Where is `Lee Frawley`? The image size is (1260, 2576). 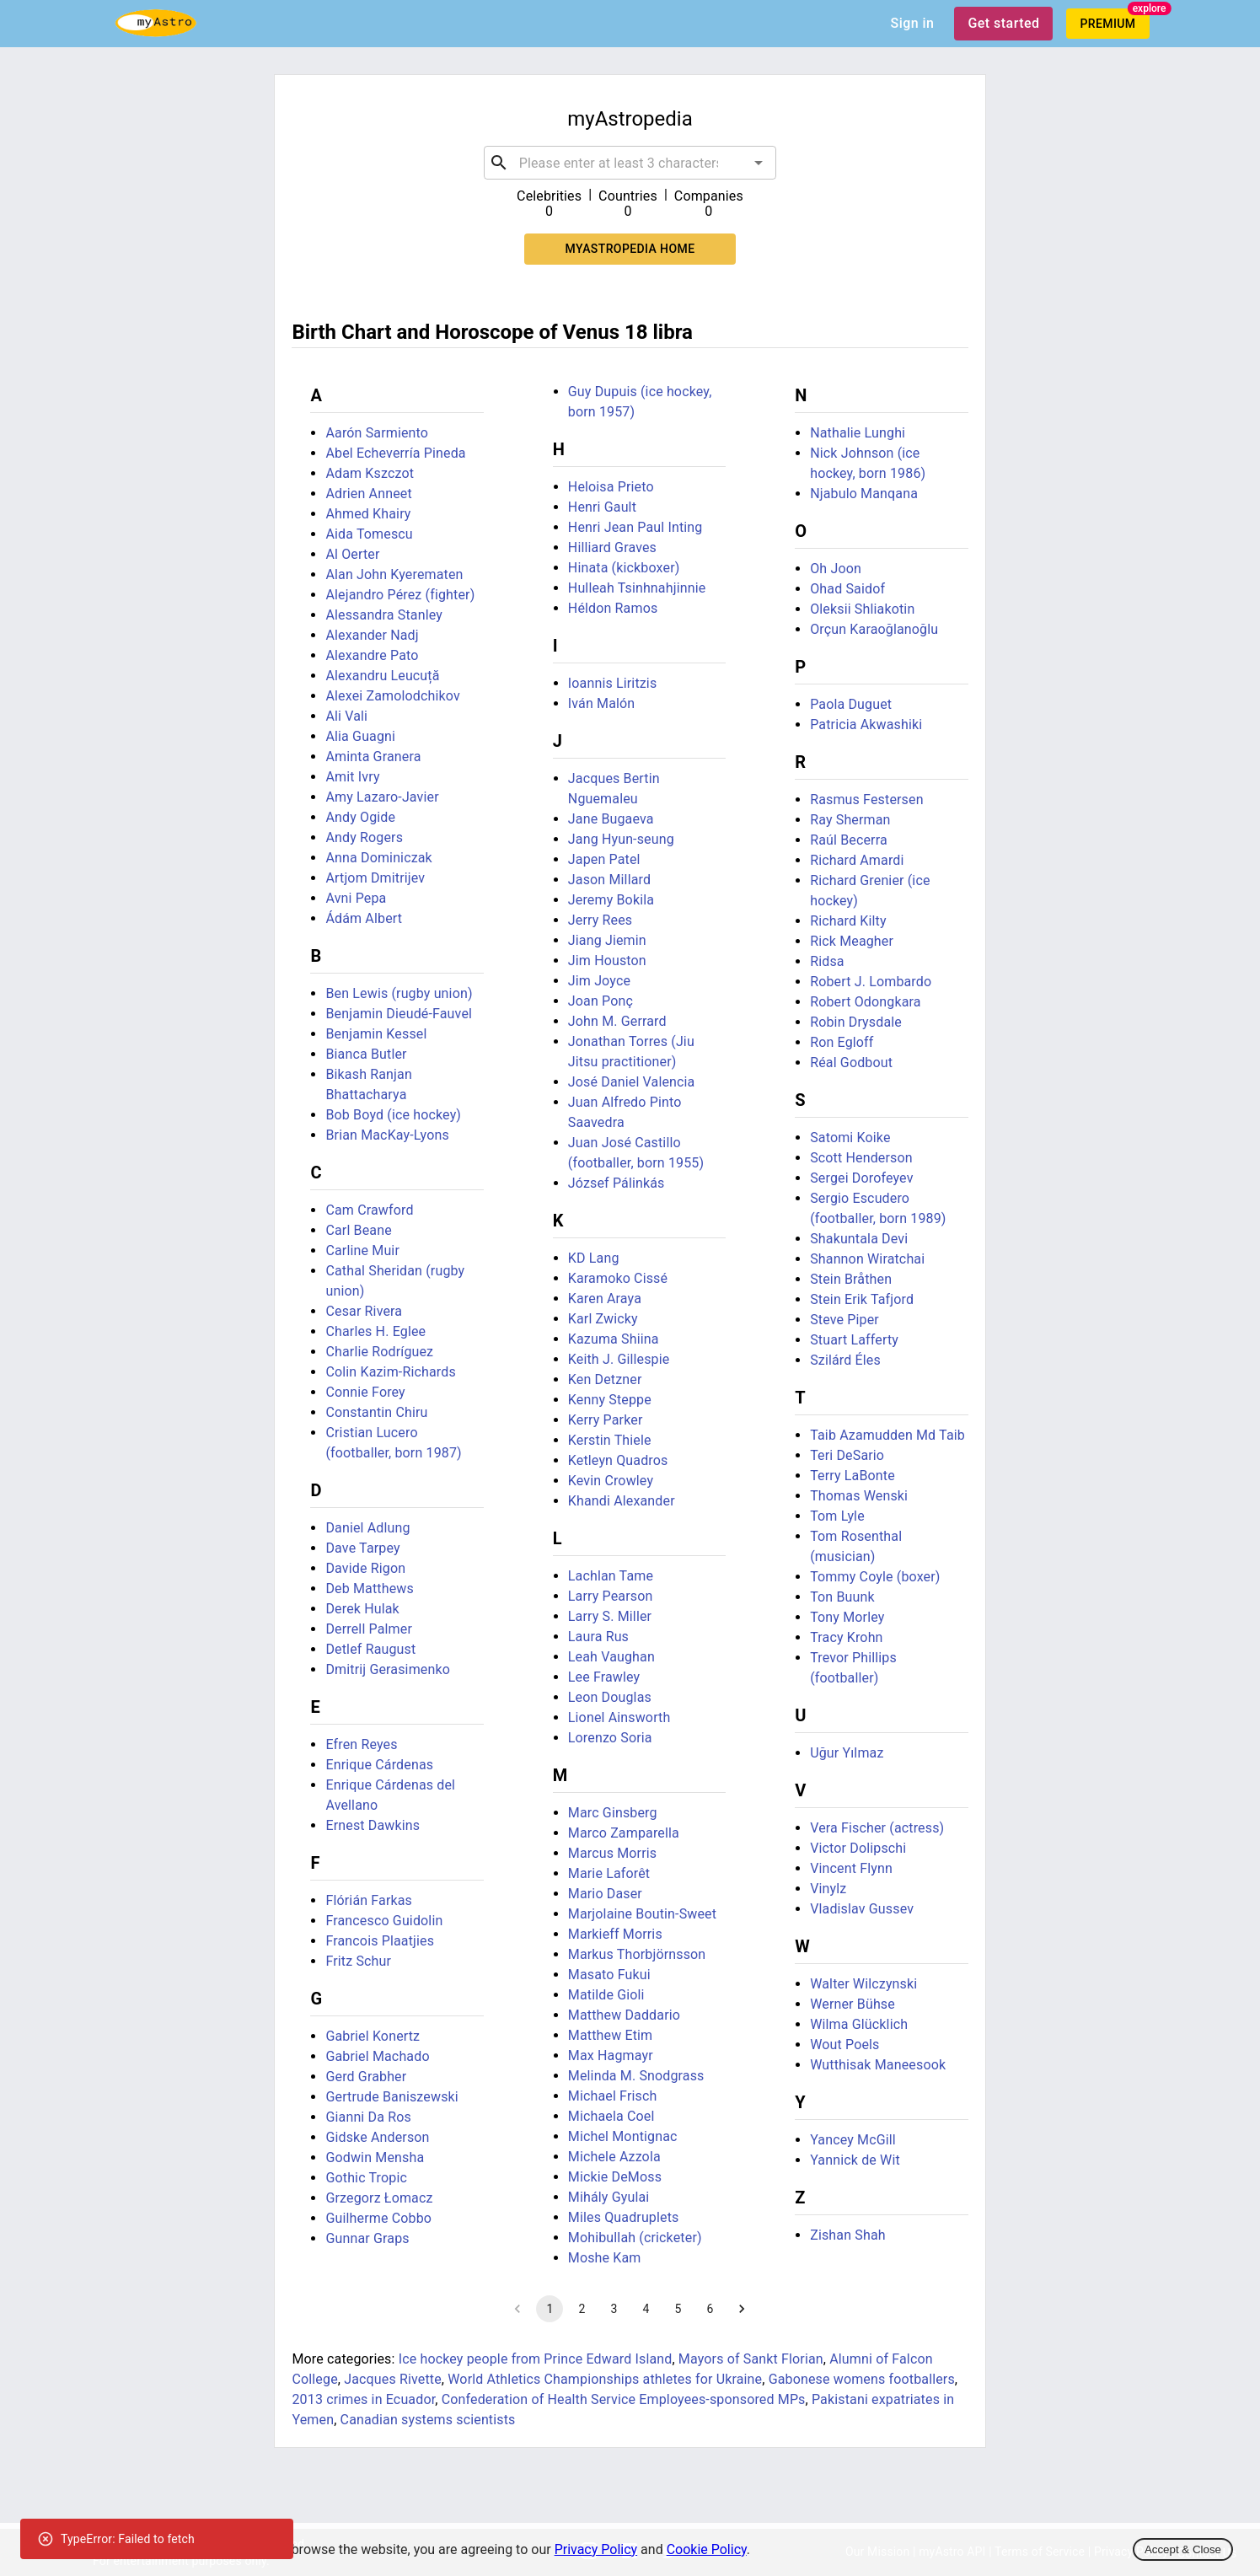 Lee Frawley is located at coordinates (604, 1677).